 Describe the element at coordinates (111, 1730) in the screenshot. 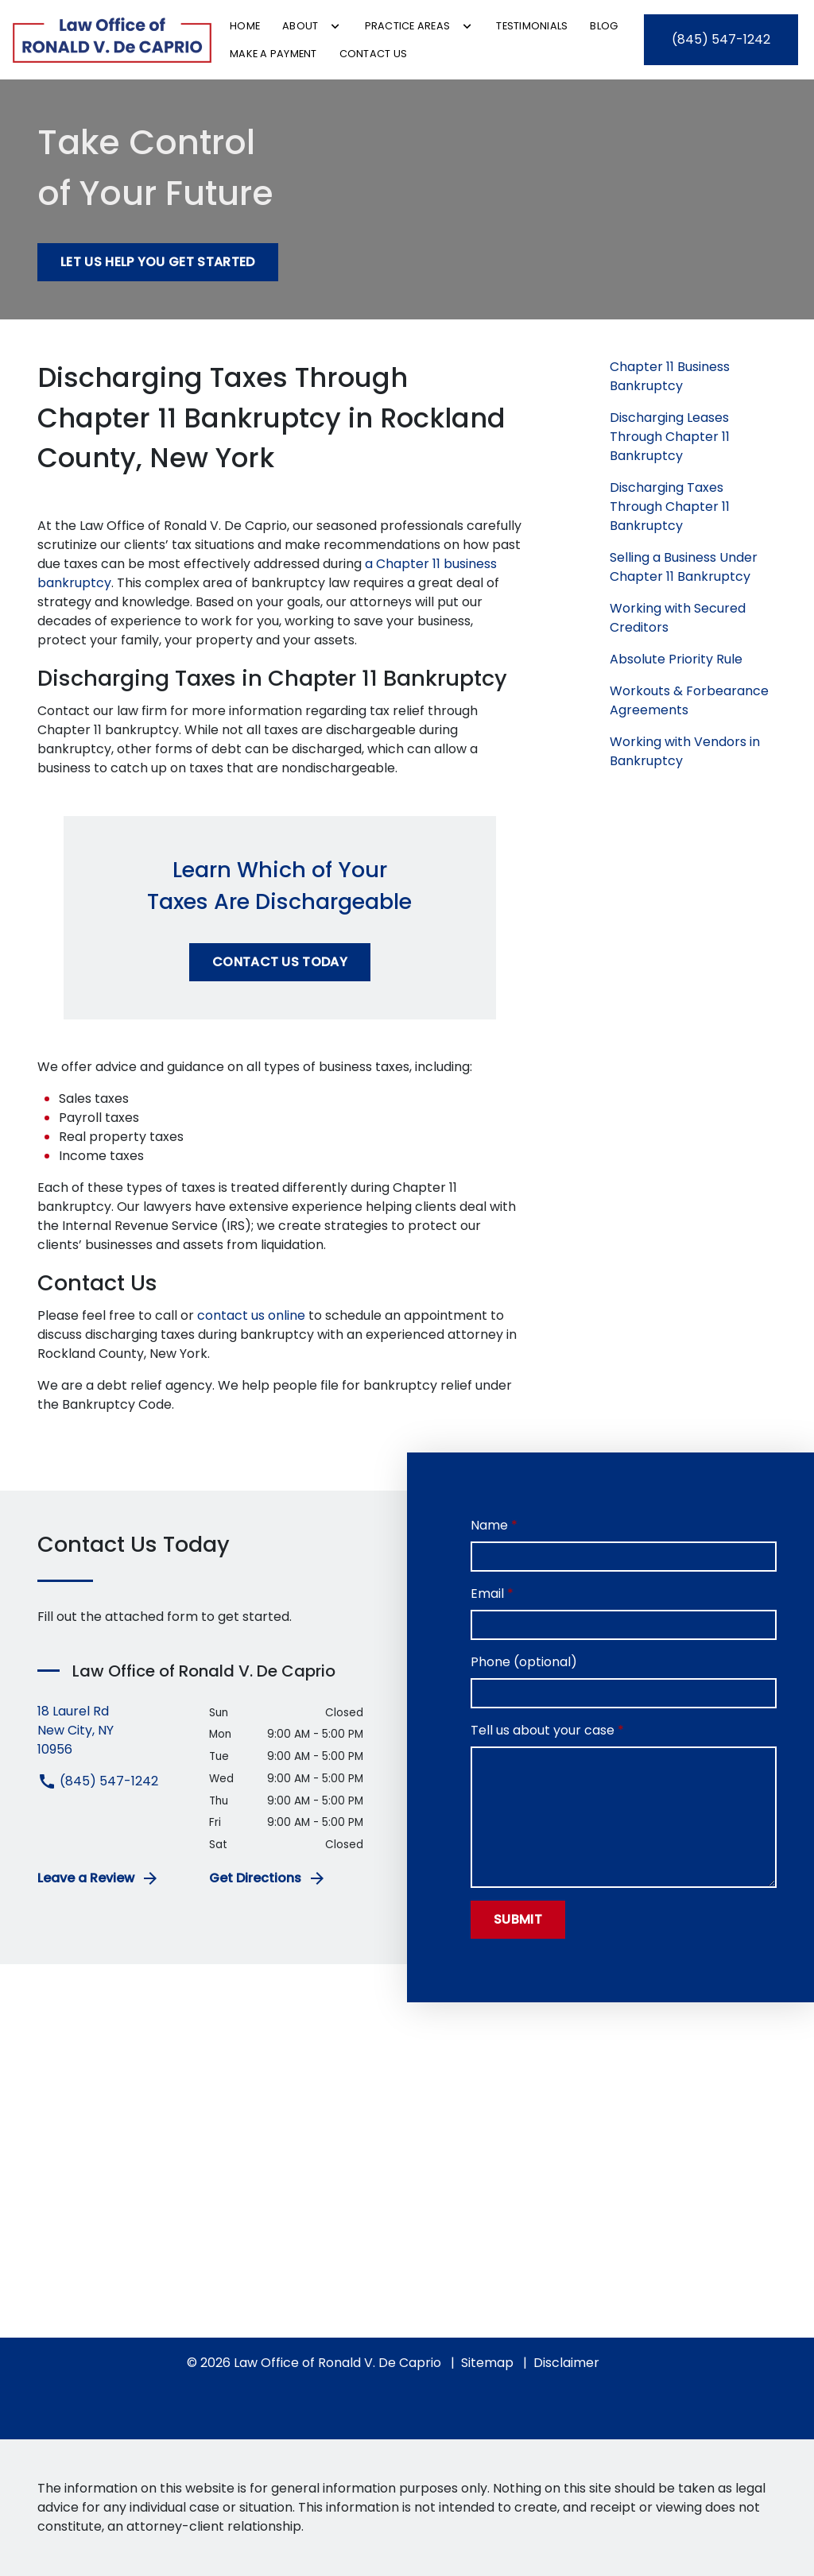

I see `[link to get directions (New Window)]` at that location.